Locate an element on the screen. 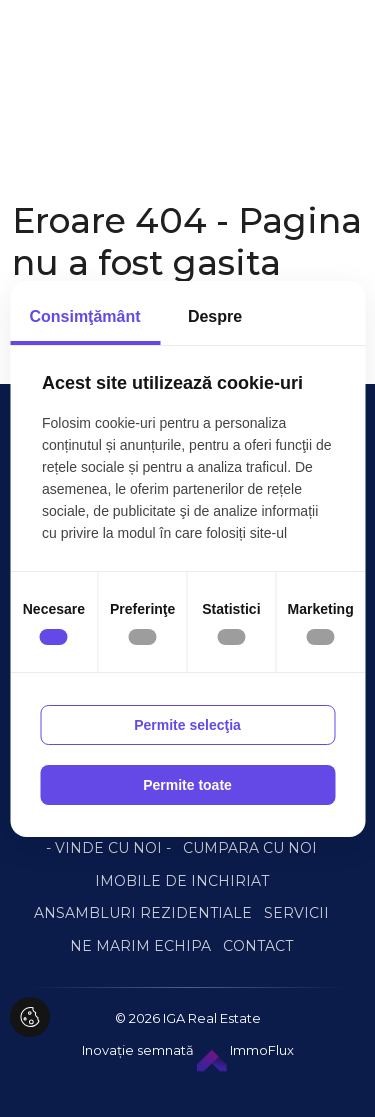 This screenshot has height=1117, width=375. CUMPARA CU NOI is located at coordinates (250, 848).